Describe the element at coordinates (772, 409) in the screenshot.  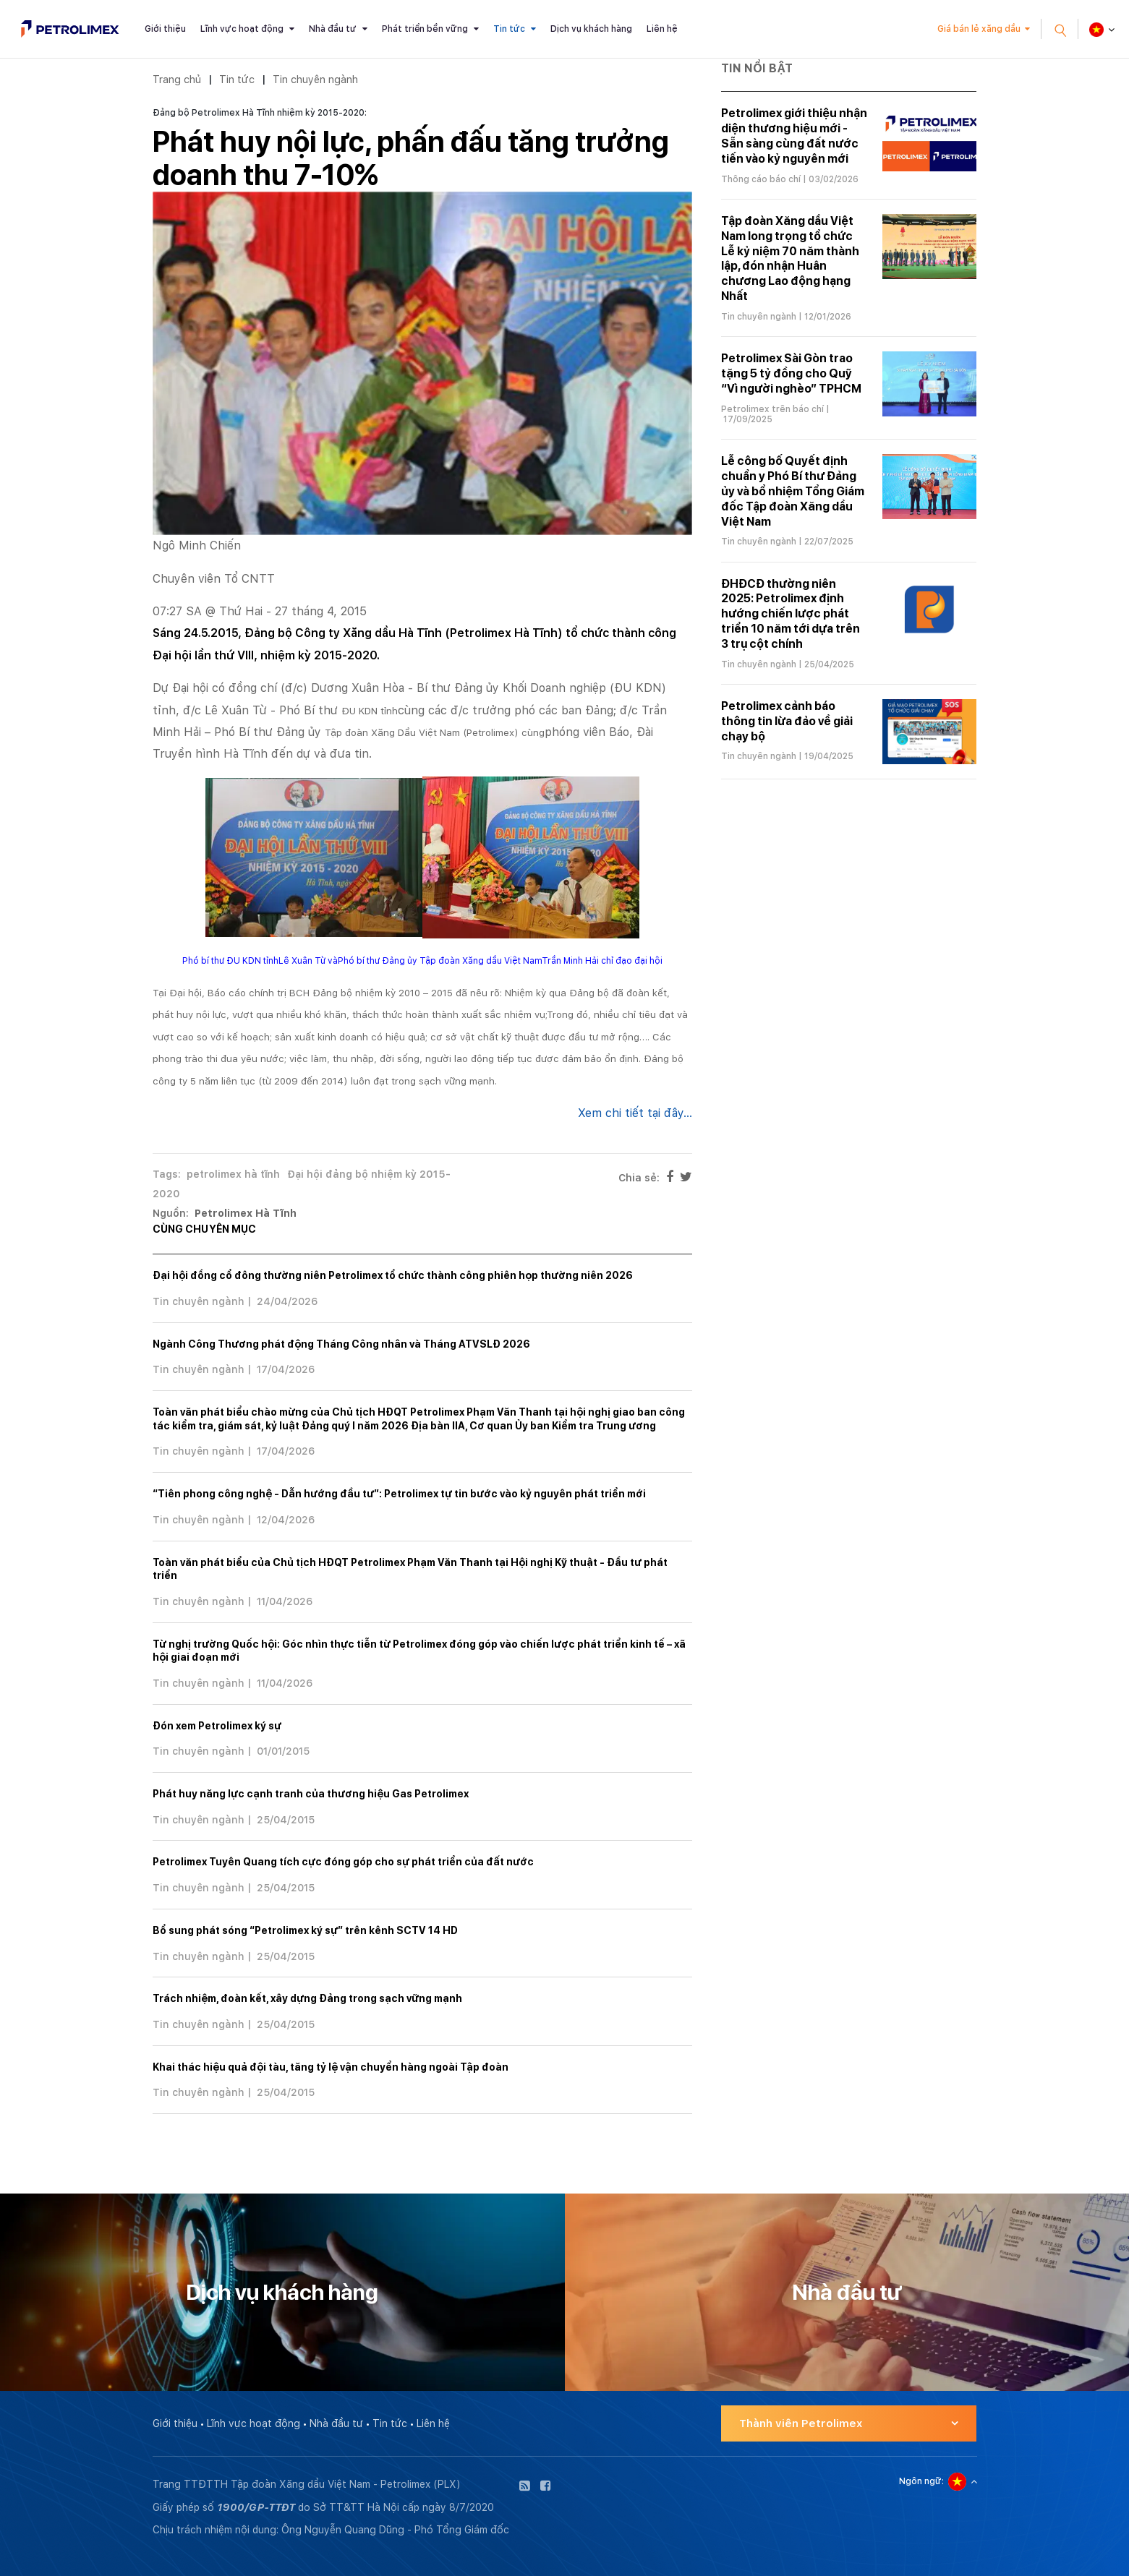
I see `Petrolimex trên báo chí` at that location.